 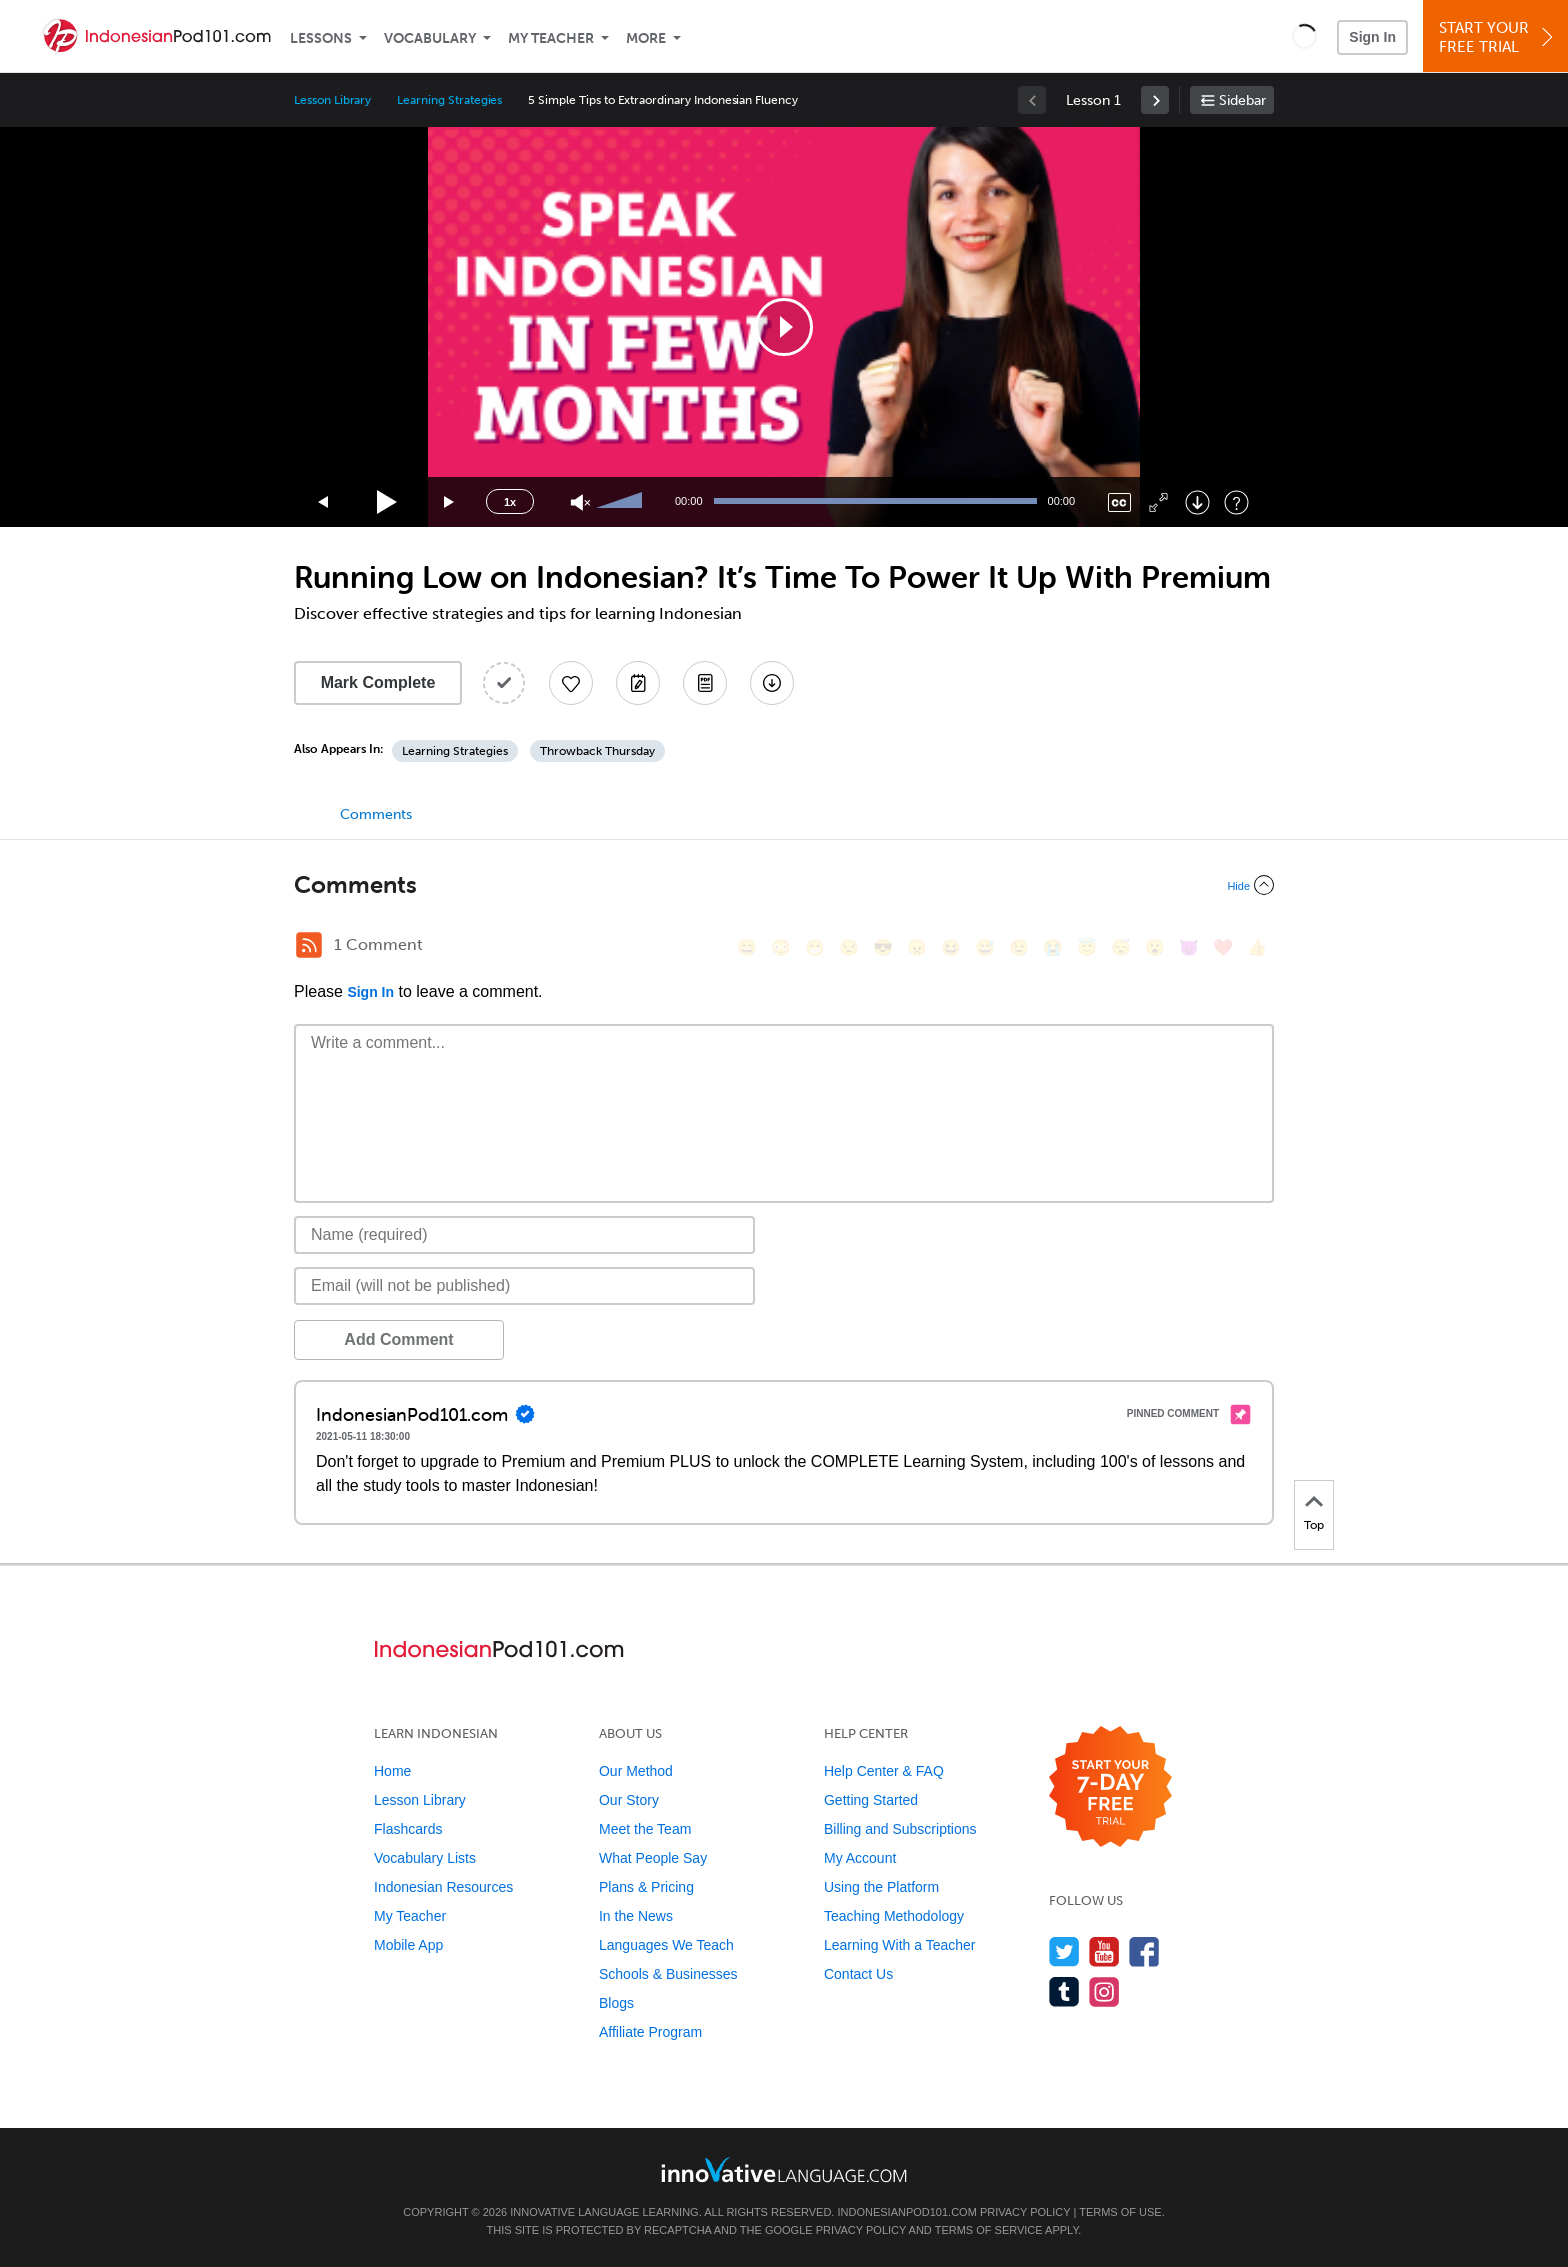 What do you see at coordinates (1158, 502) in the screenshot?
I see `[Fullscreen]` at bounding box center [1158, 502].